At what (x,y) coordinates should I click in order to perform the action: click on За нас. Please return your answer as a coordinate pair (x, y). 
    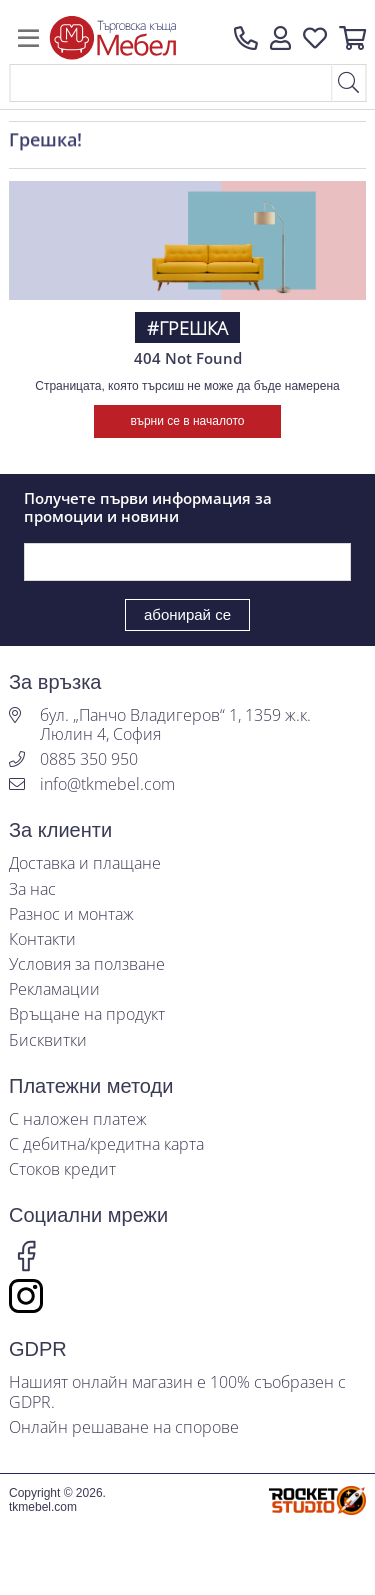
    Looking at the image, I should click on (32, 889).